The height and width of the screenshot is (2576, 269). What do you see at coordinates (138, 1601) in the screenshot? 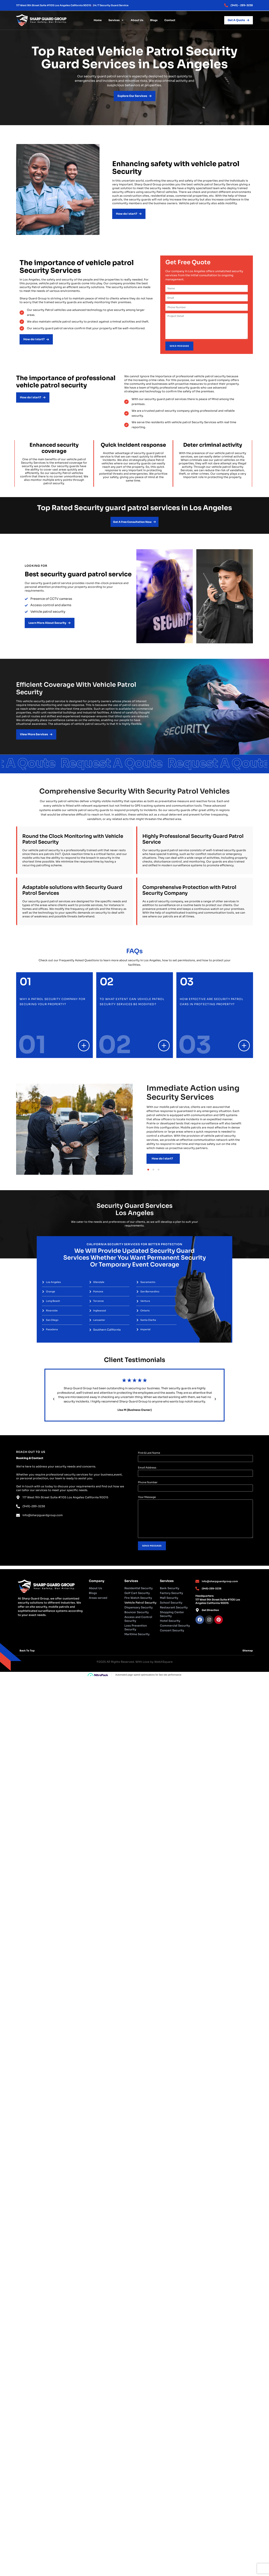
I see `Fire Watch Security` at bounding box center [138, 1601].